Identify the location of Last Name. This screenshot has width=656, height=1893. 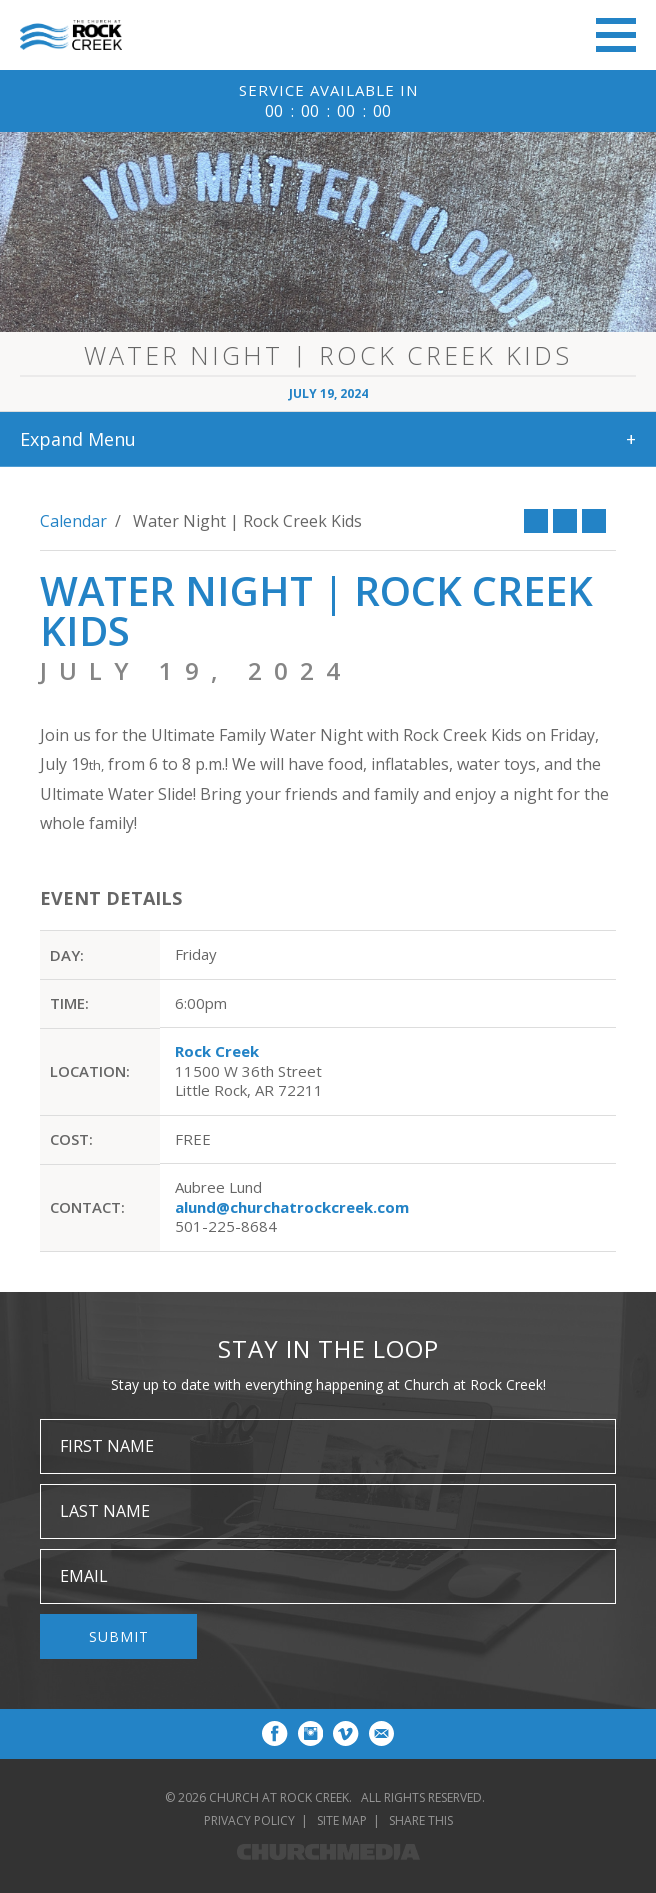
(105, 1511).